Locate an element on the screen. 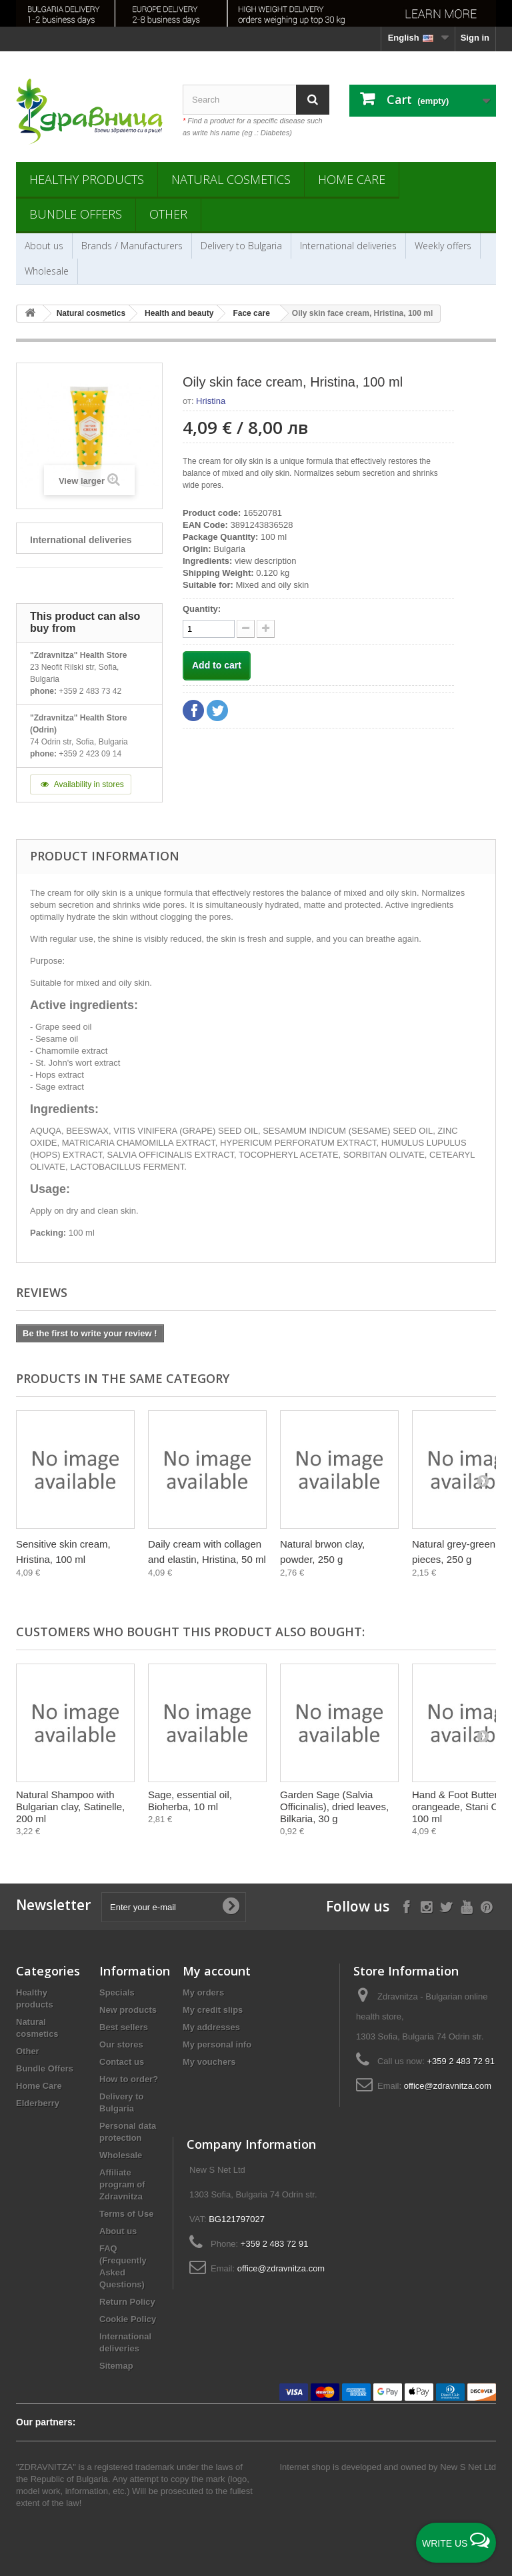 The width and height of the screenshot is (512, 2576). [Enter your e-mail] is located at coordinates (173, 1907).